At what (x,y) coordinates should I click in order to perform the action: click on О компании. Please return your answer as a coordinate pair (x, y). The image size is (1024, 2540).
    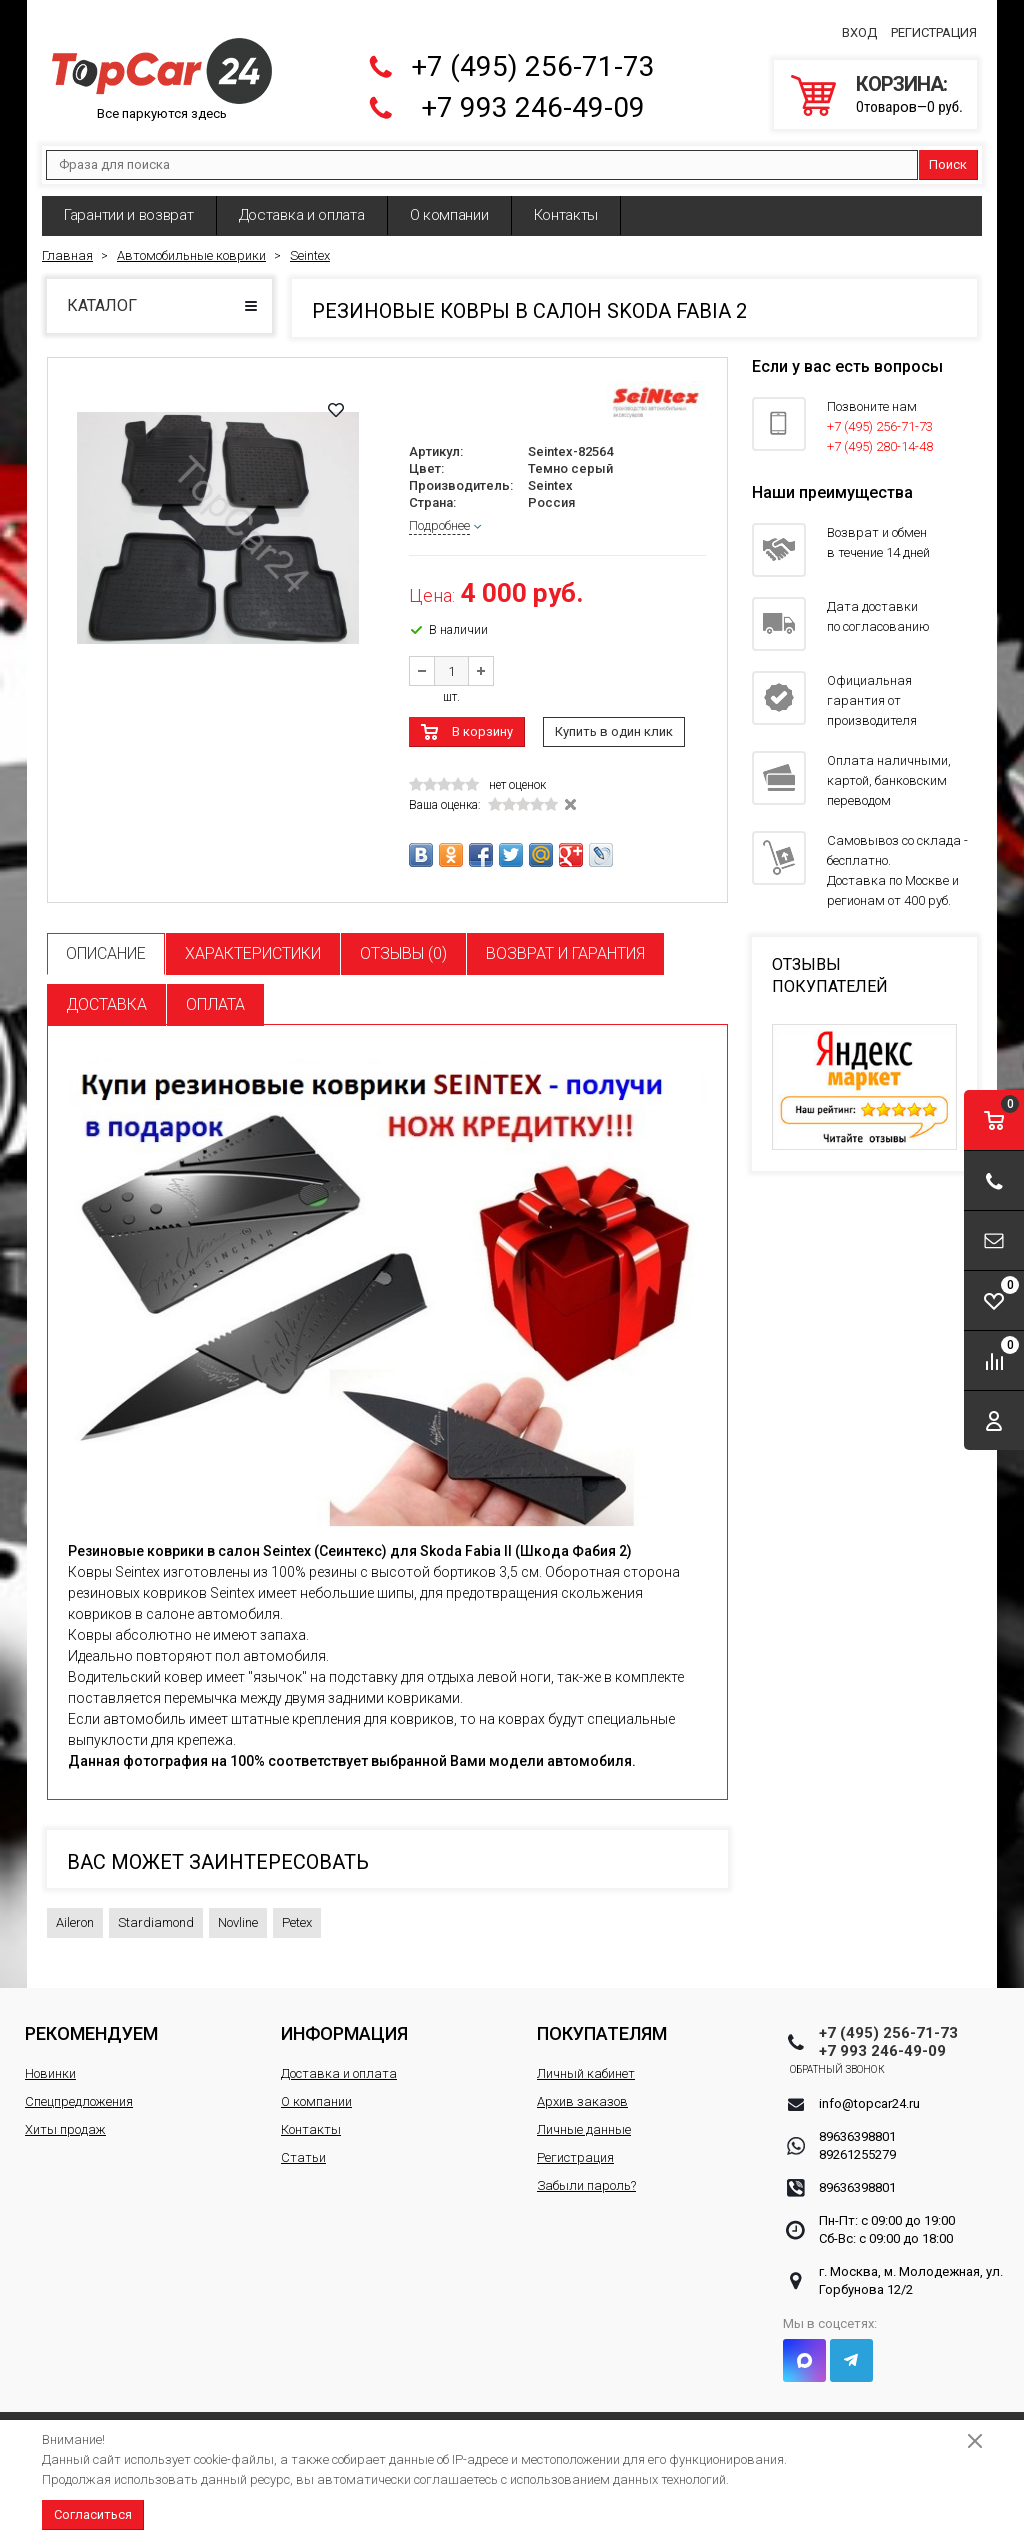
    Looking at the image, I should click on (449, 203).